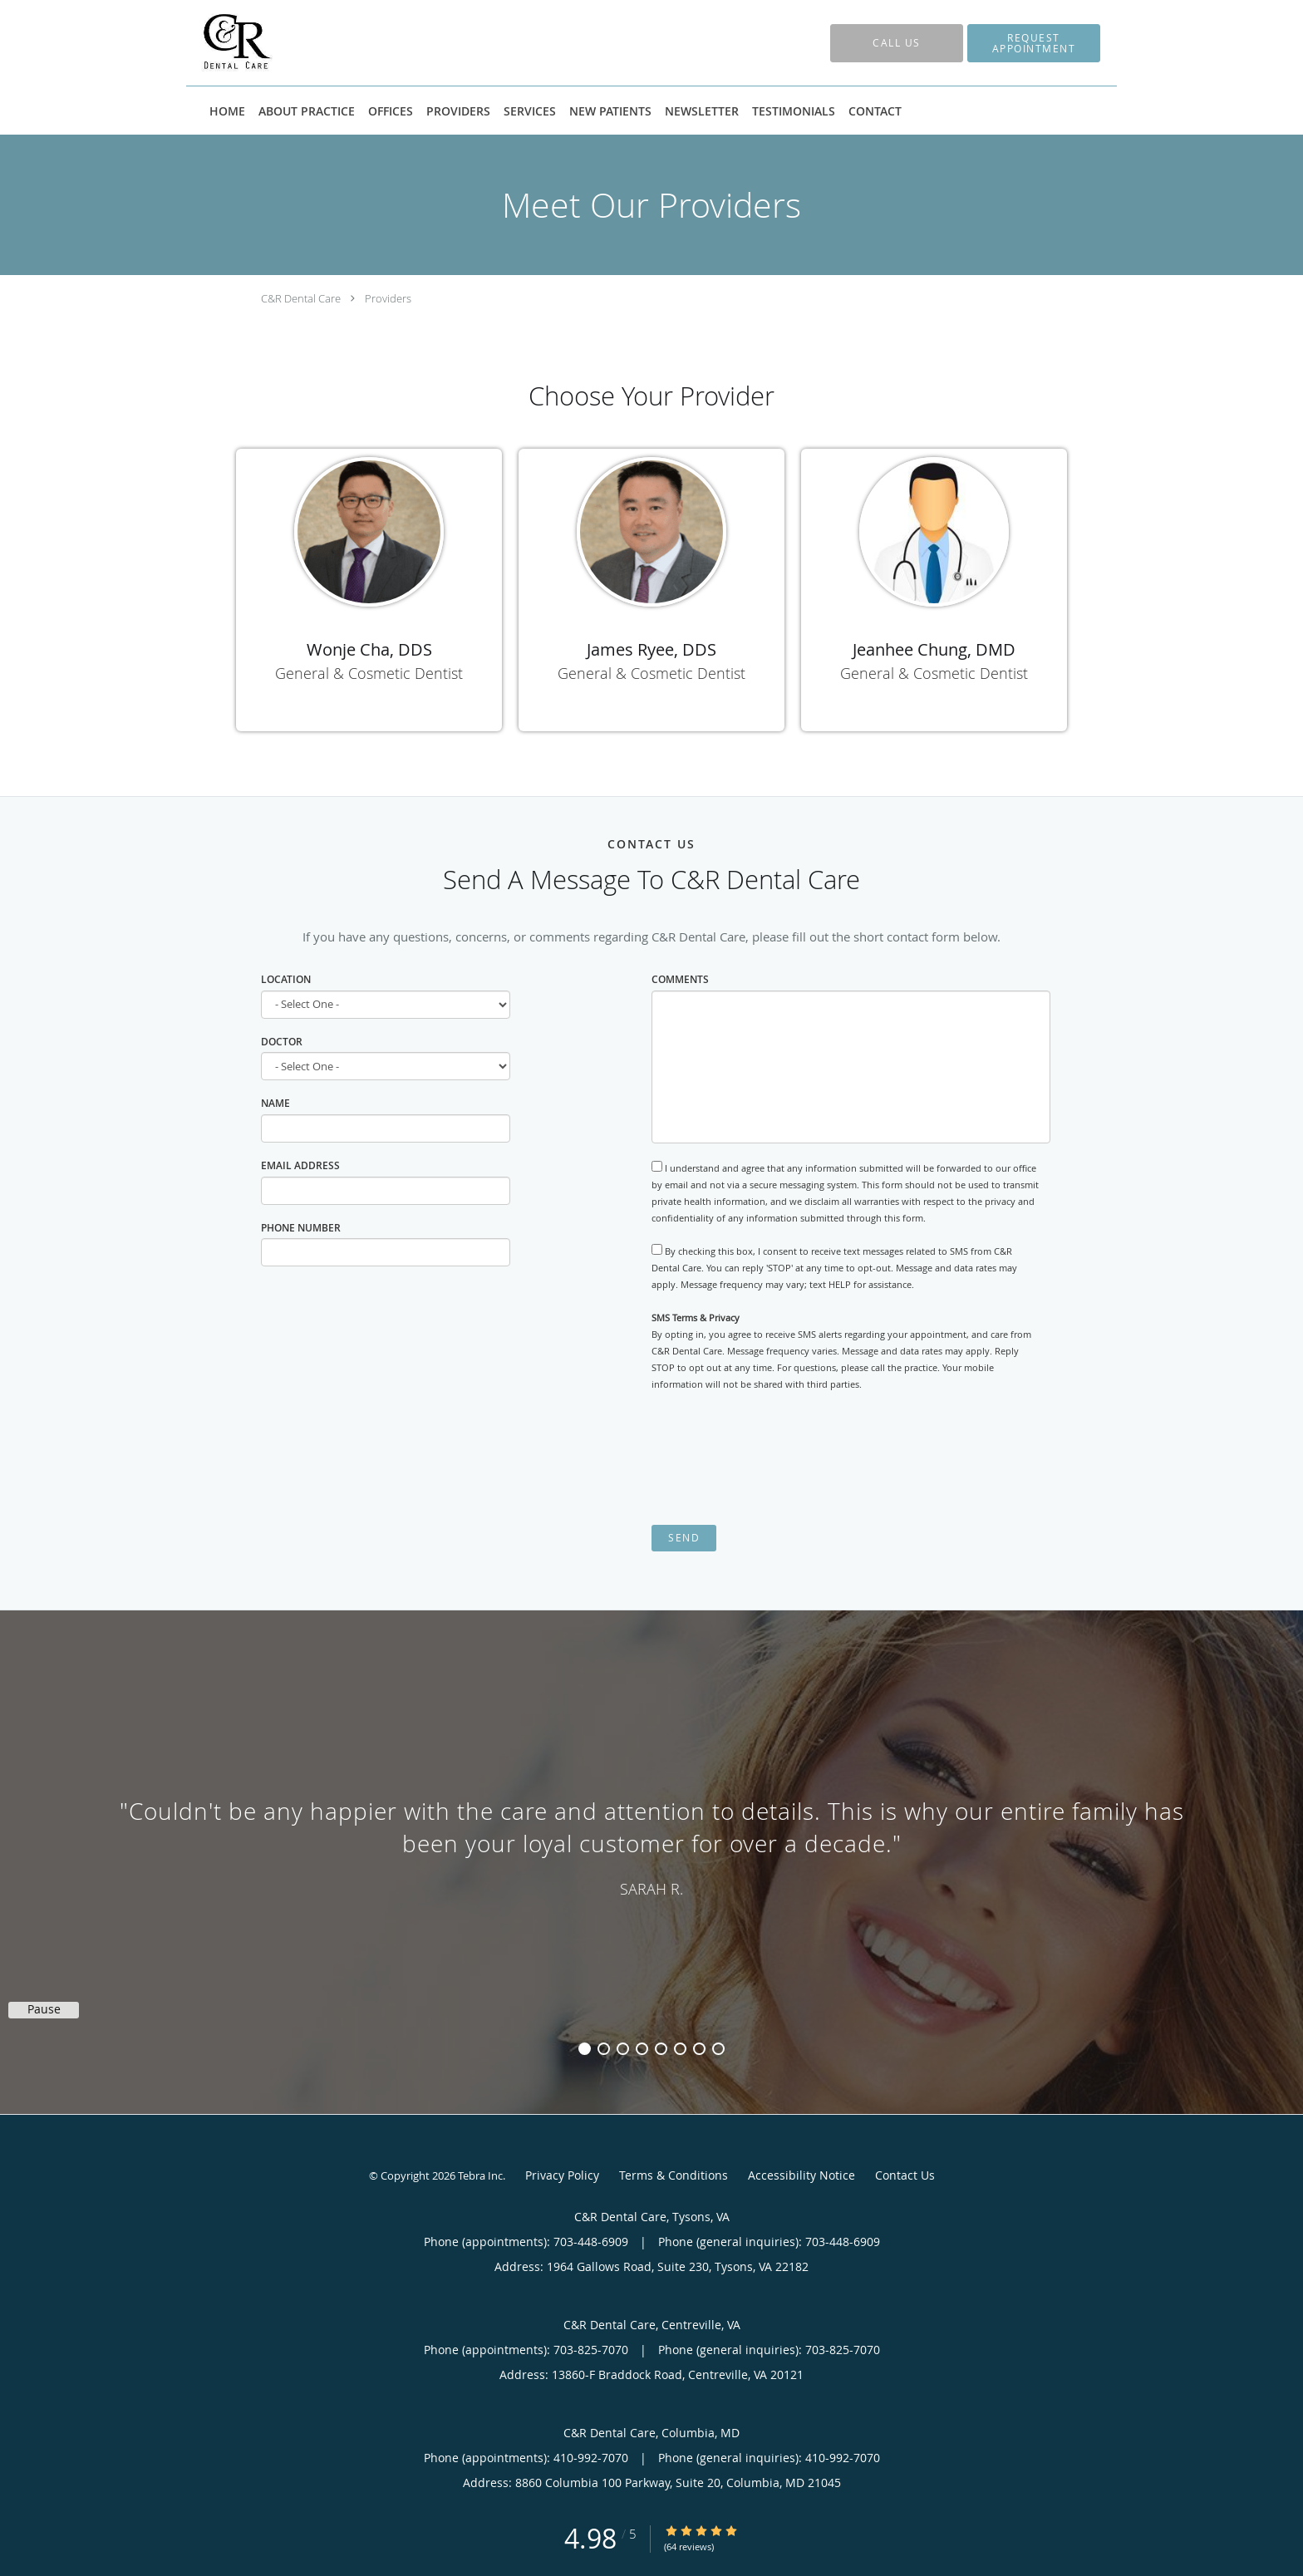 The height and width of the screenshot is (2576, 1303). What do you see at coordinates (1033, 43) in the screenshot?
I see `[button]` at bounding box center [1033, 43].